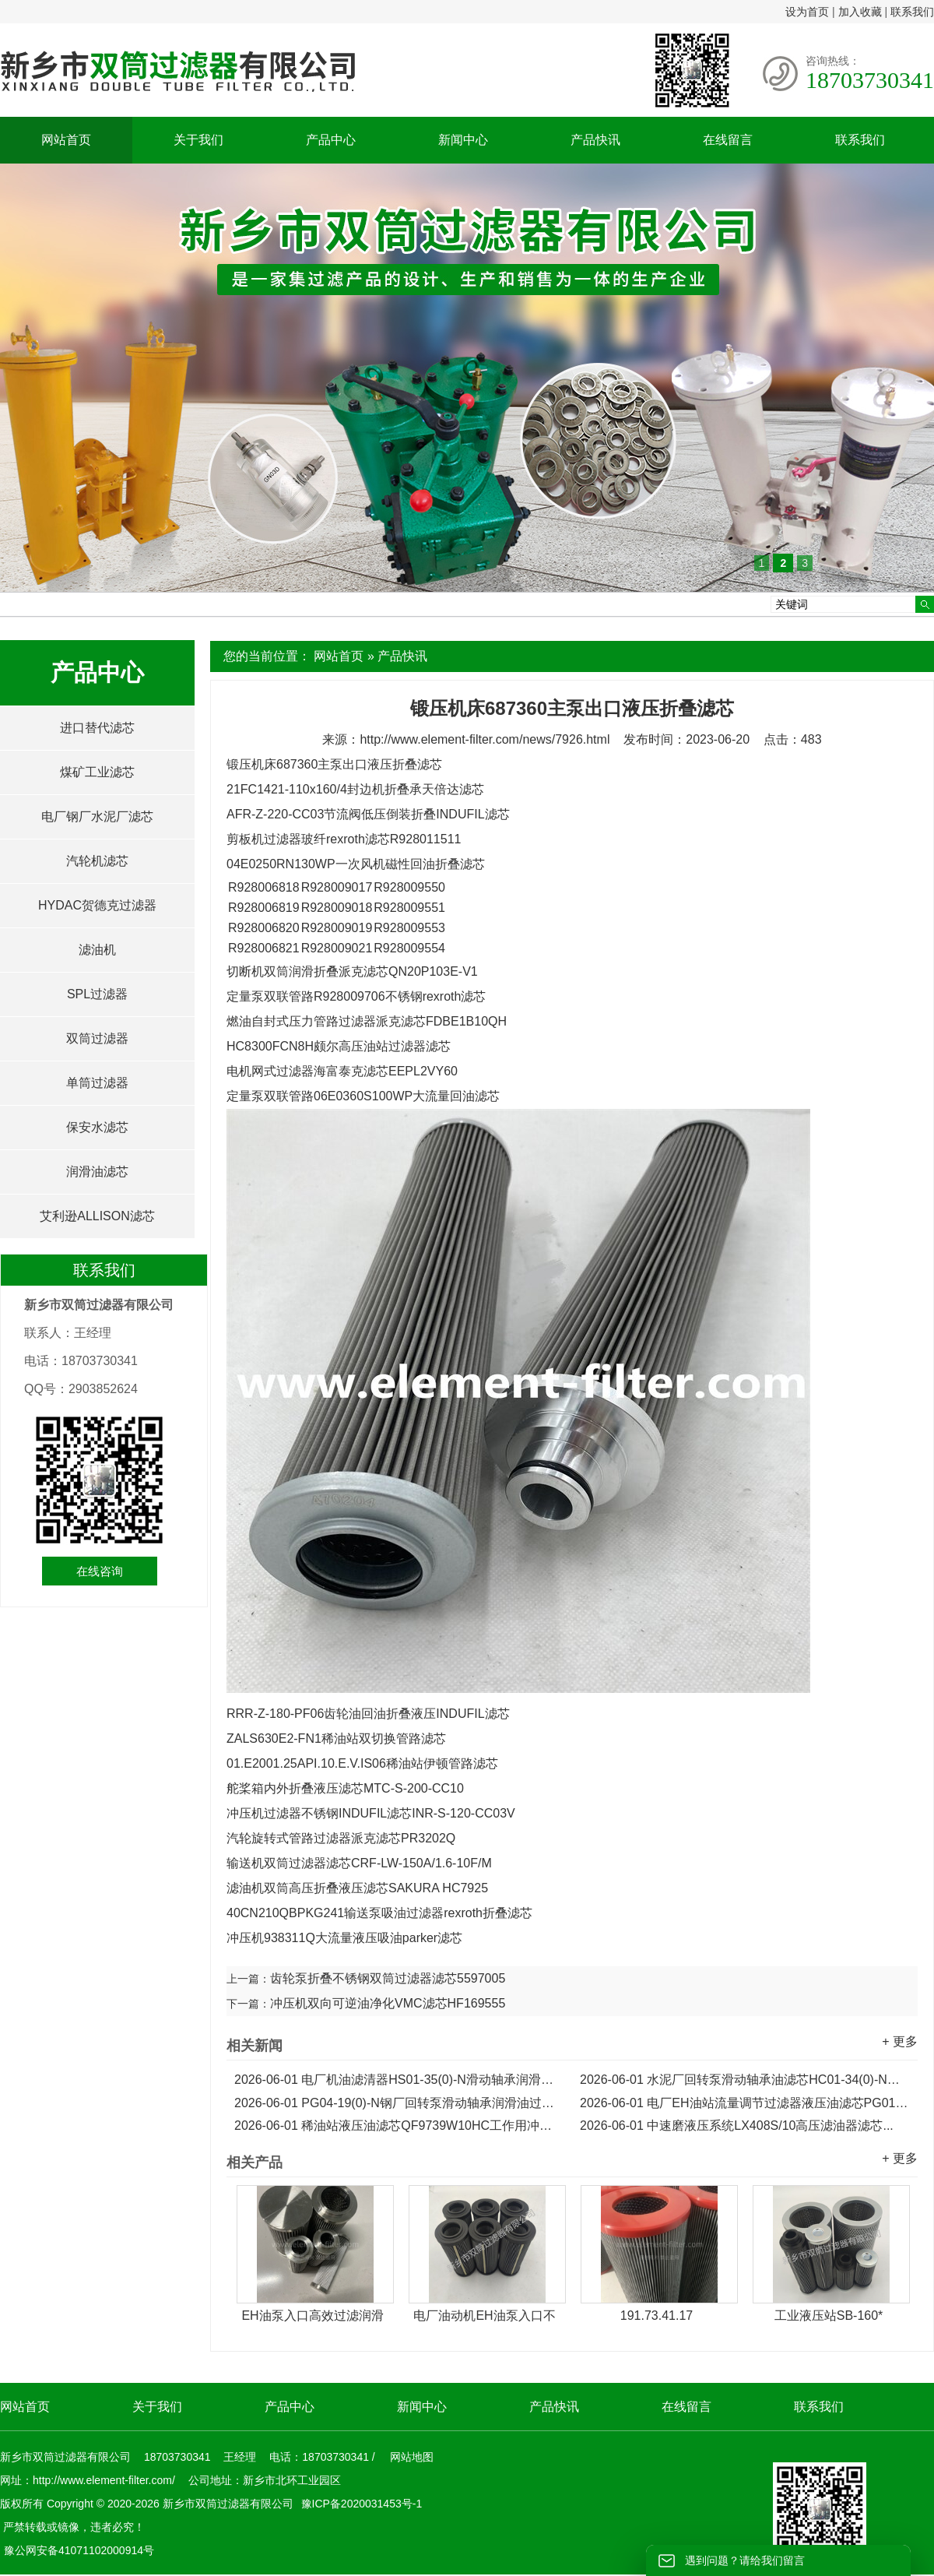 Image resolution: width=934 pixels, height=2576 pixels. Describe the element at coordinates (737, 2125) in the screenshot. I see `中速磨液压系统LX408S/10高压滤油器滤芯...` at that location.